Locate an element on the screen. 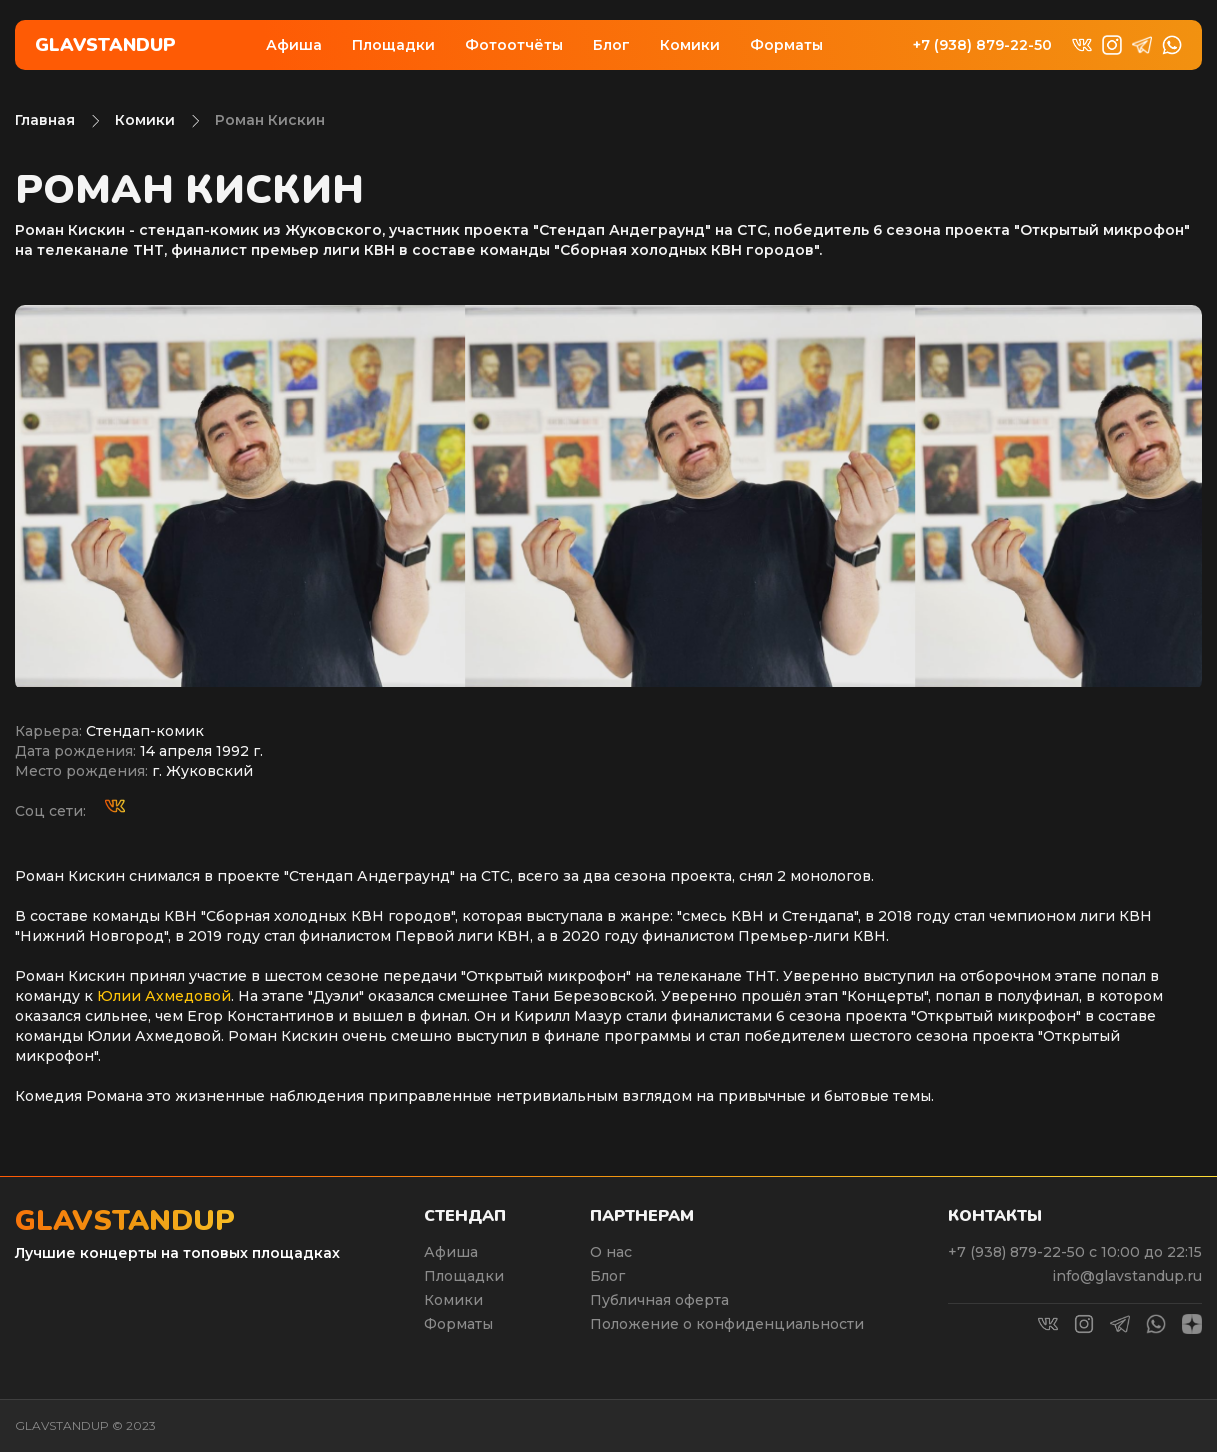 The width and height of the screenshot is (1217, 1452). Юлии Ахмедовой is located at coordinates (164, 996).